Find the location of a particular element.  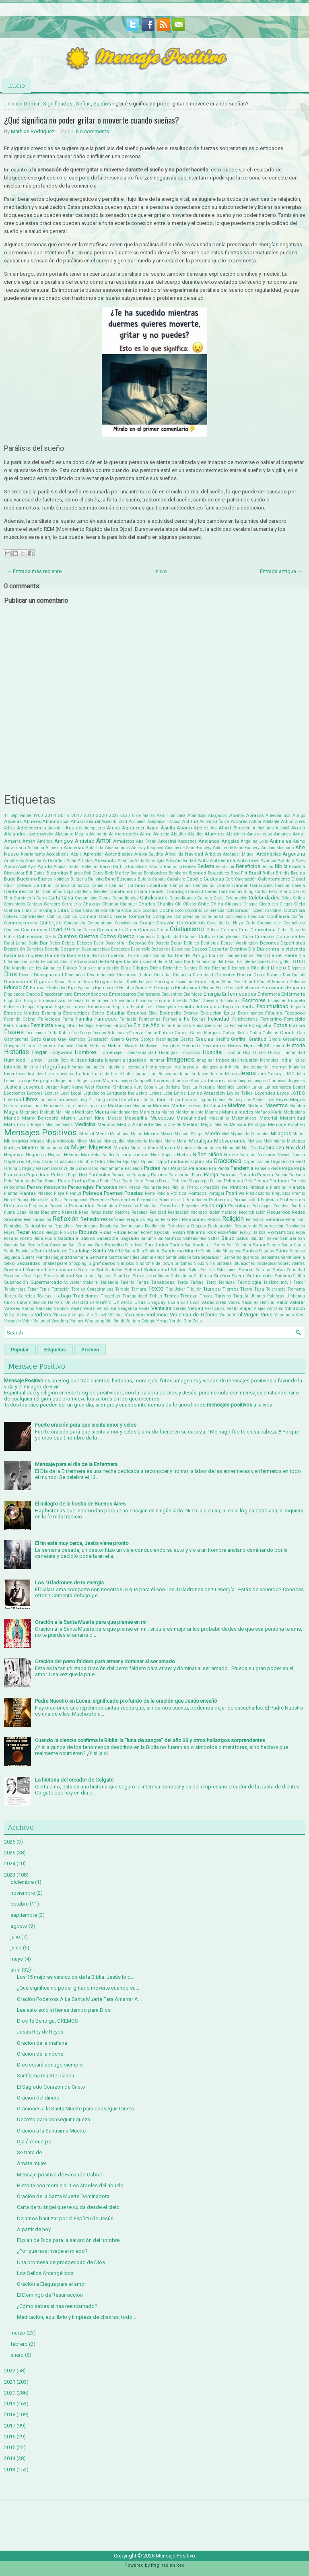

Profesiones is located at coordinates (292, 1199).